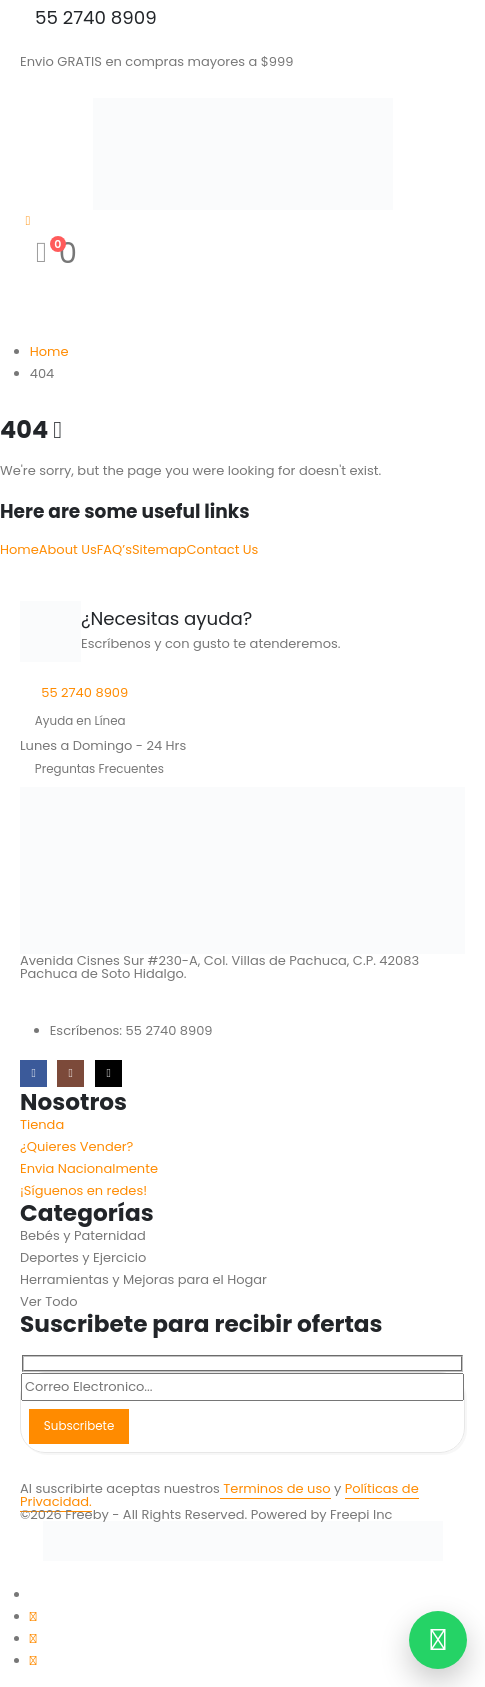 This screenshot has height=1687, width=485. I want to click on Sitemap, so click(159, 549).